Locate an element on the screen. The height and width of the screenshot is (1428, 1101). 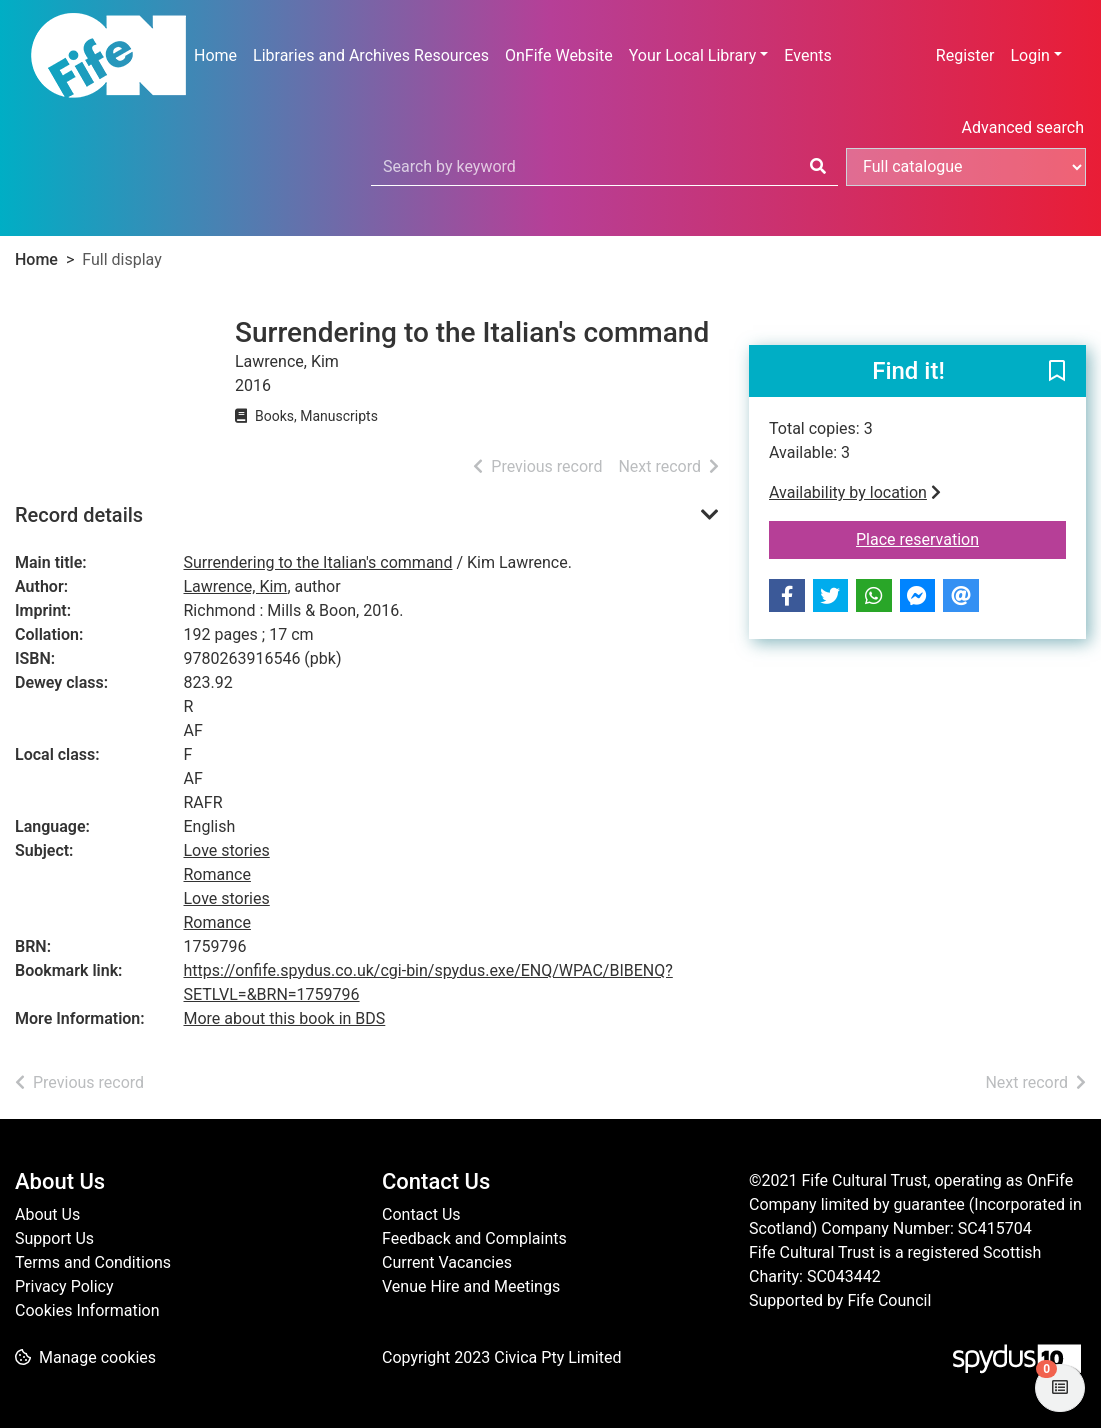
Terms and Conditions is located at coordinates (93, 1262).